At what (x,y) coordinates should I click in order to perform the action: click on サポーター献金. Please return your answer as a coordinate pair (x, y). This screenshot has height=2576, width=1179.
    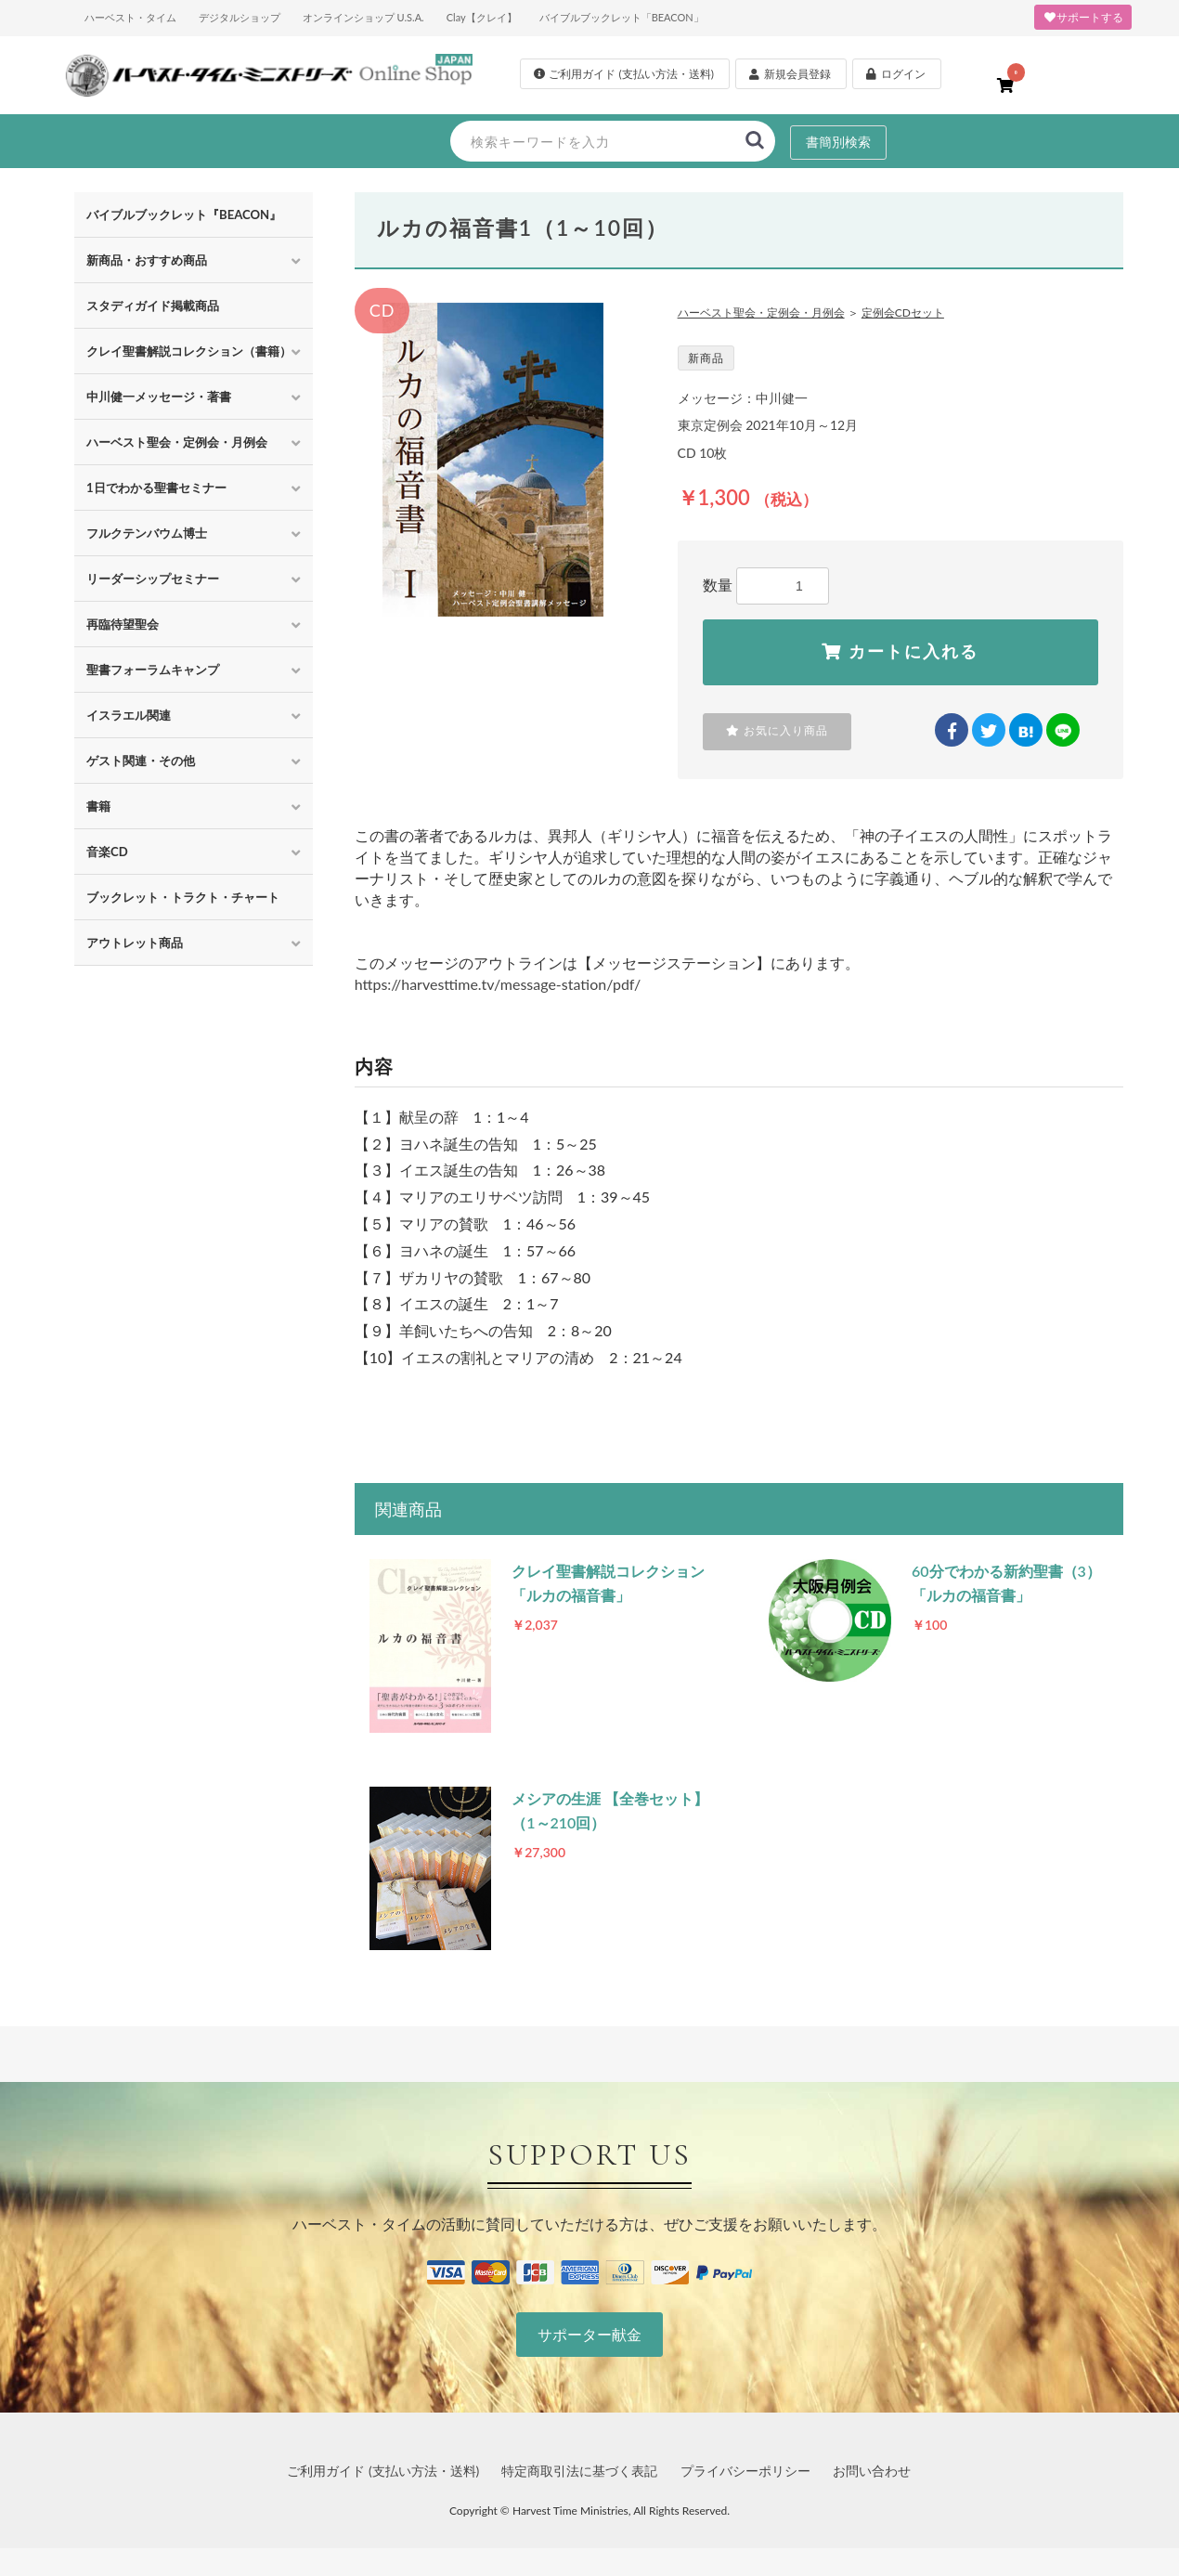
    Looking at the image, I should click on (589, 2334).